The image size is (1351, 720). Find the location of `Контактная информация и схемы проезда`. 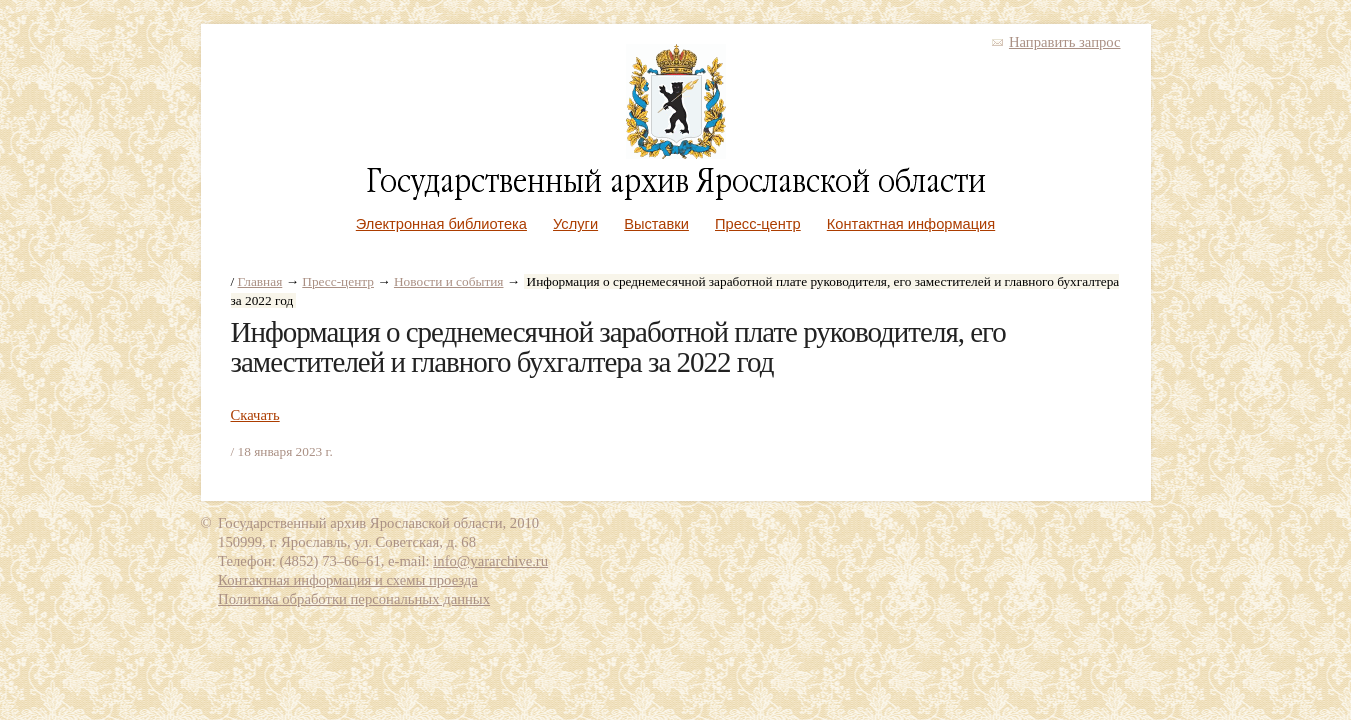

Контактная информация и схемы проезда is located at coordinates (348, 580).